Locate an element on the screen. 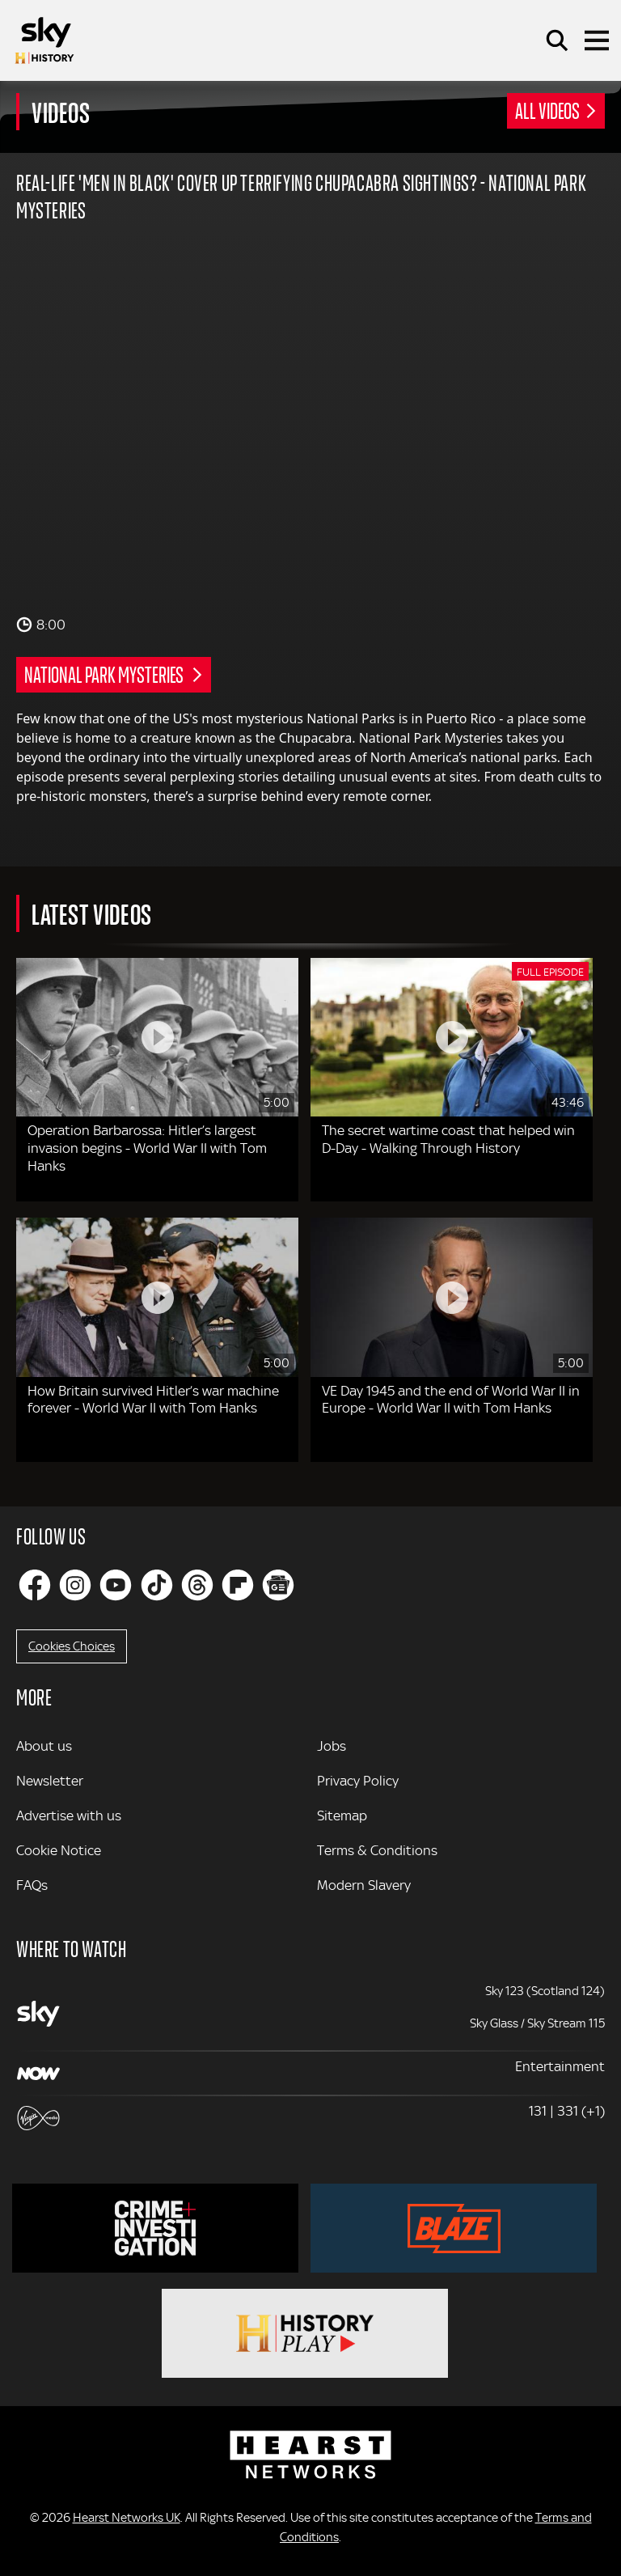 This screenshot has height=2576, width=621. National Park Mysteries is located at coordinates (105, 673).